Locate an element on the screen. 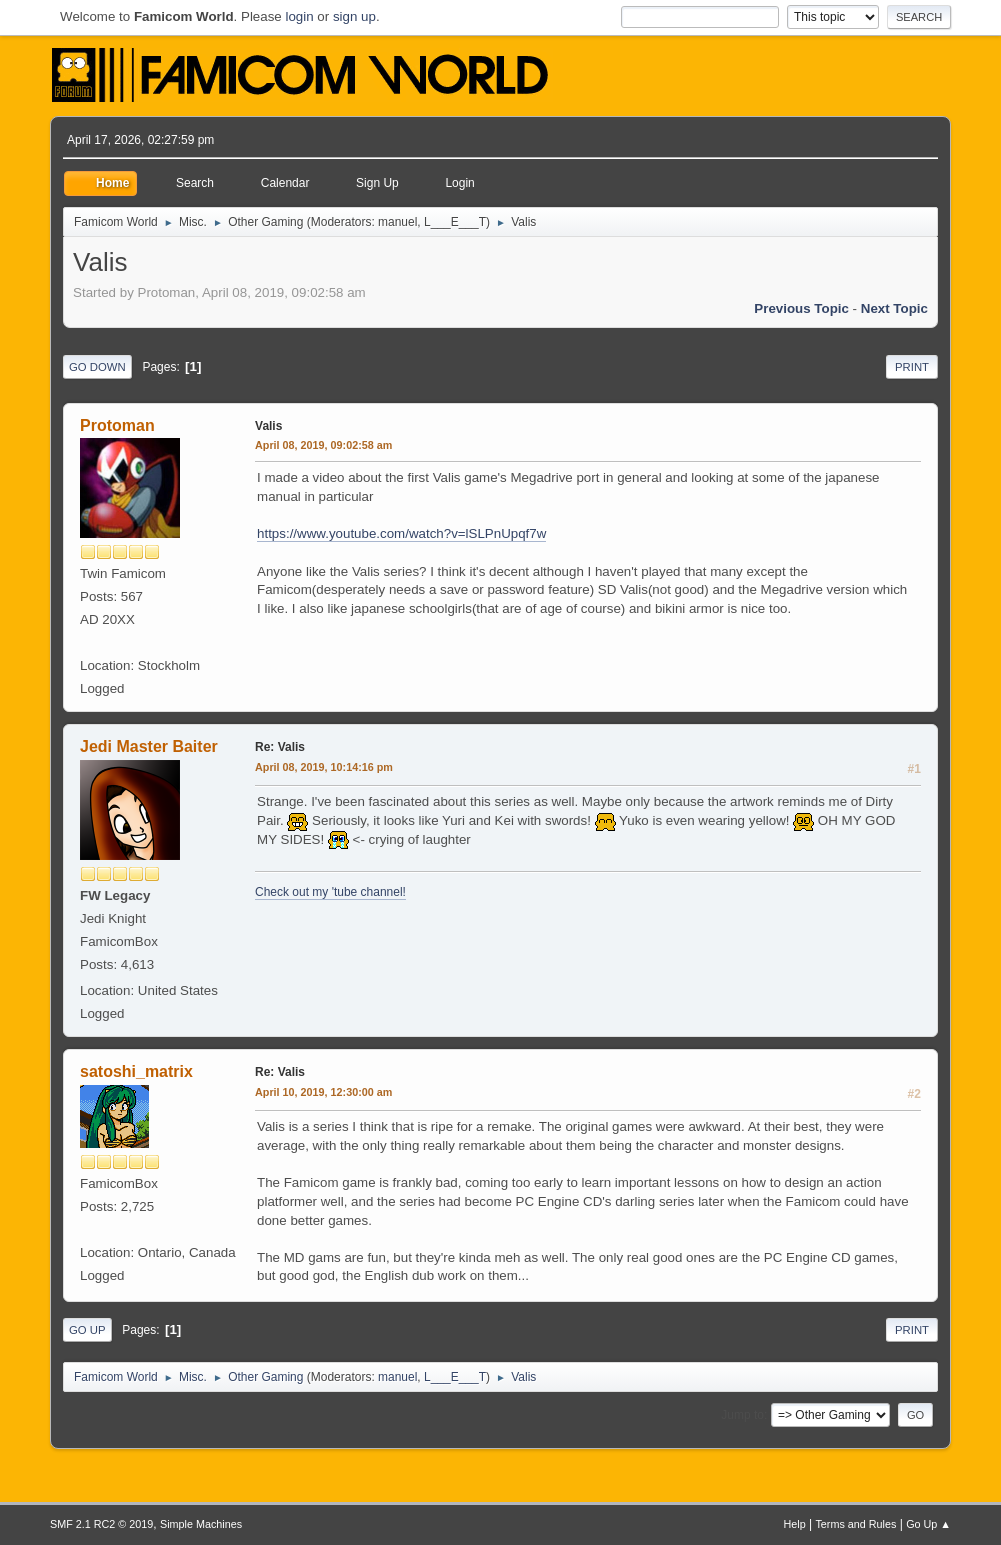 Image resolution: width=1001 pixels, height=1545 pixels. https://www.youtube.com/watch?v=lSLPnUpqf7w is located at coordinates (401, 533).